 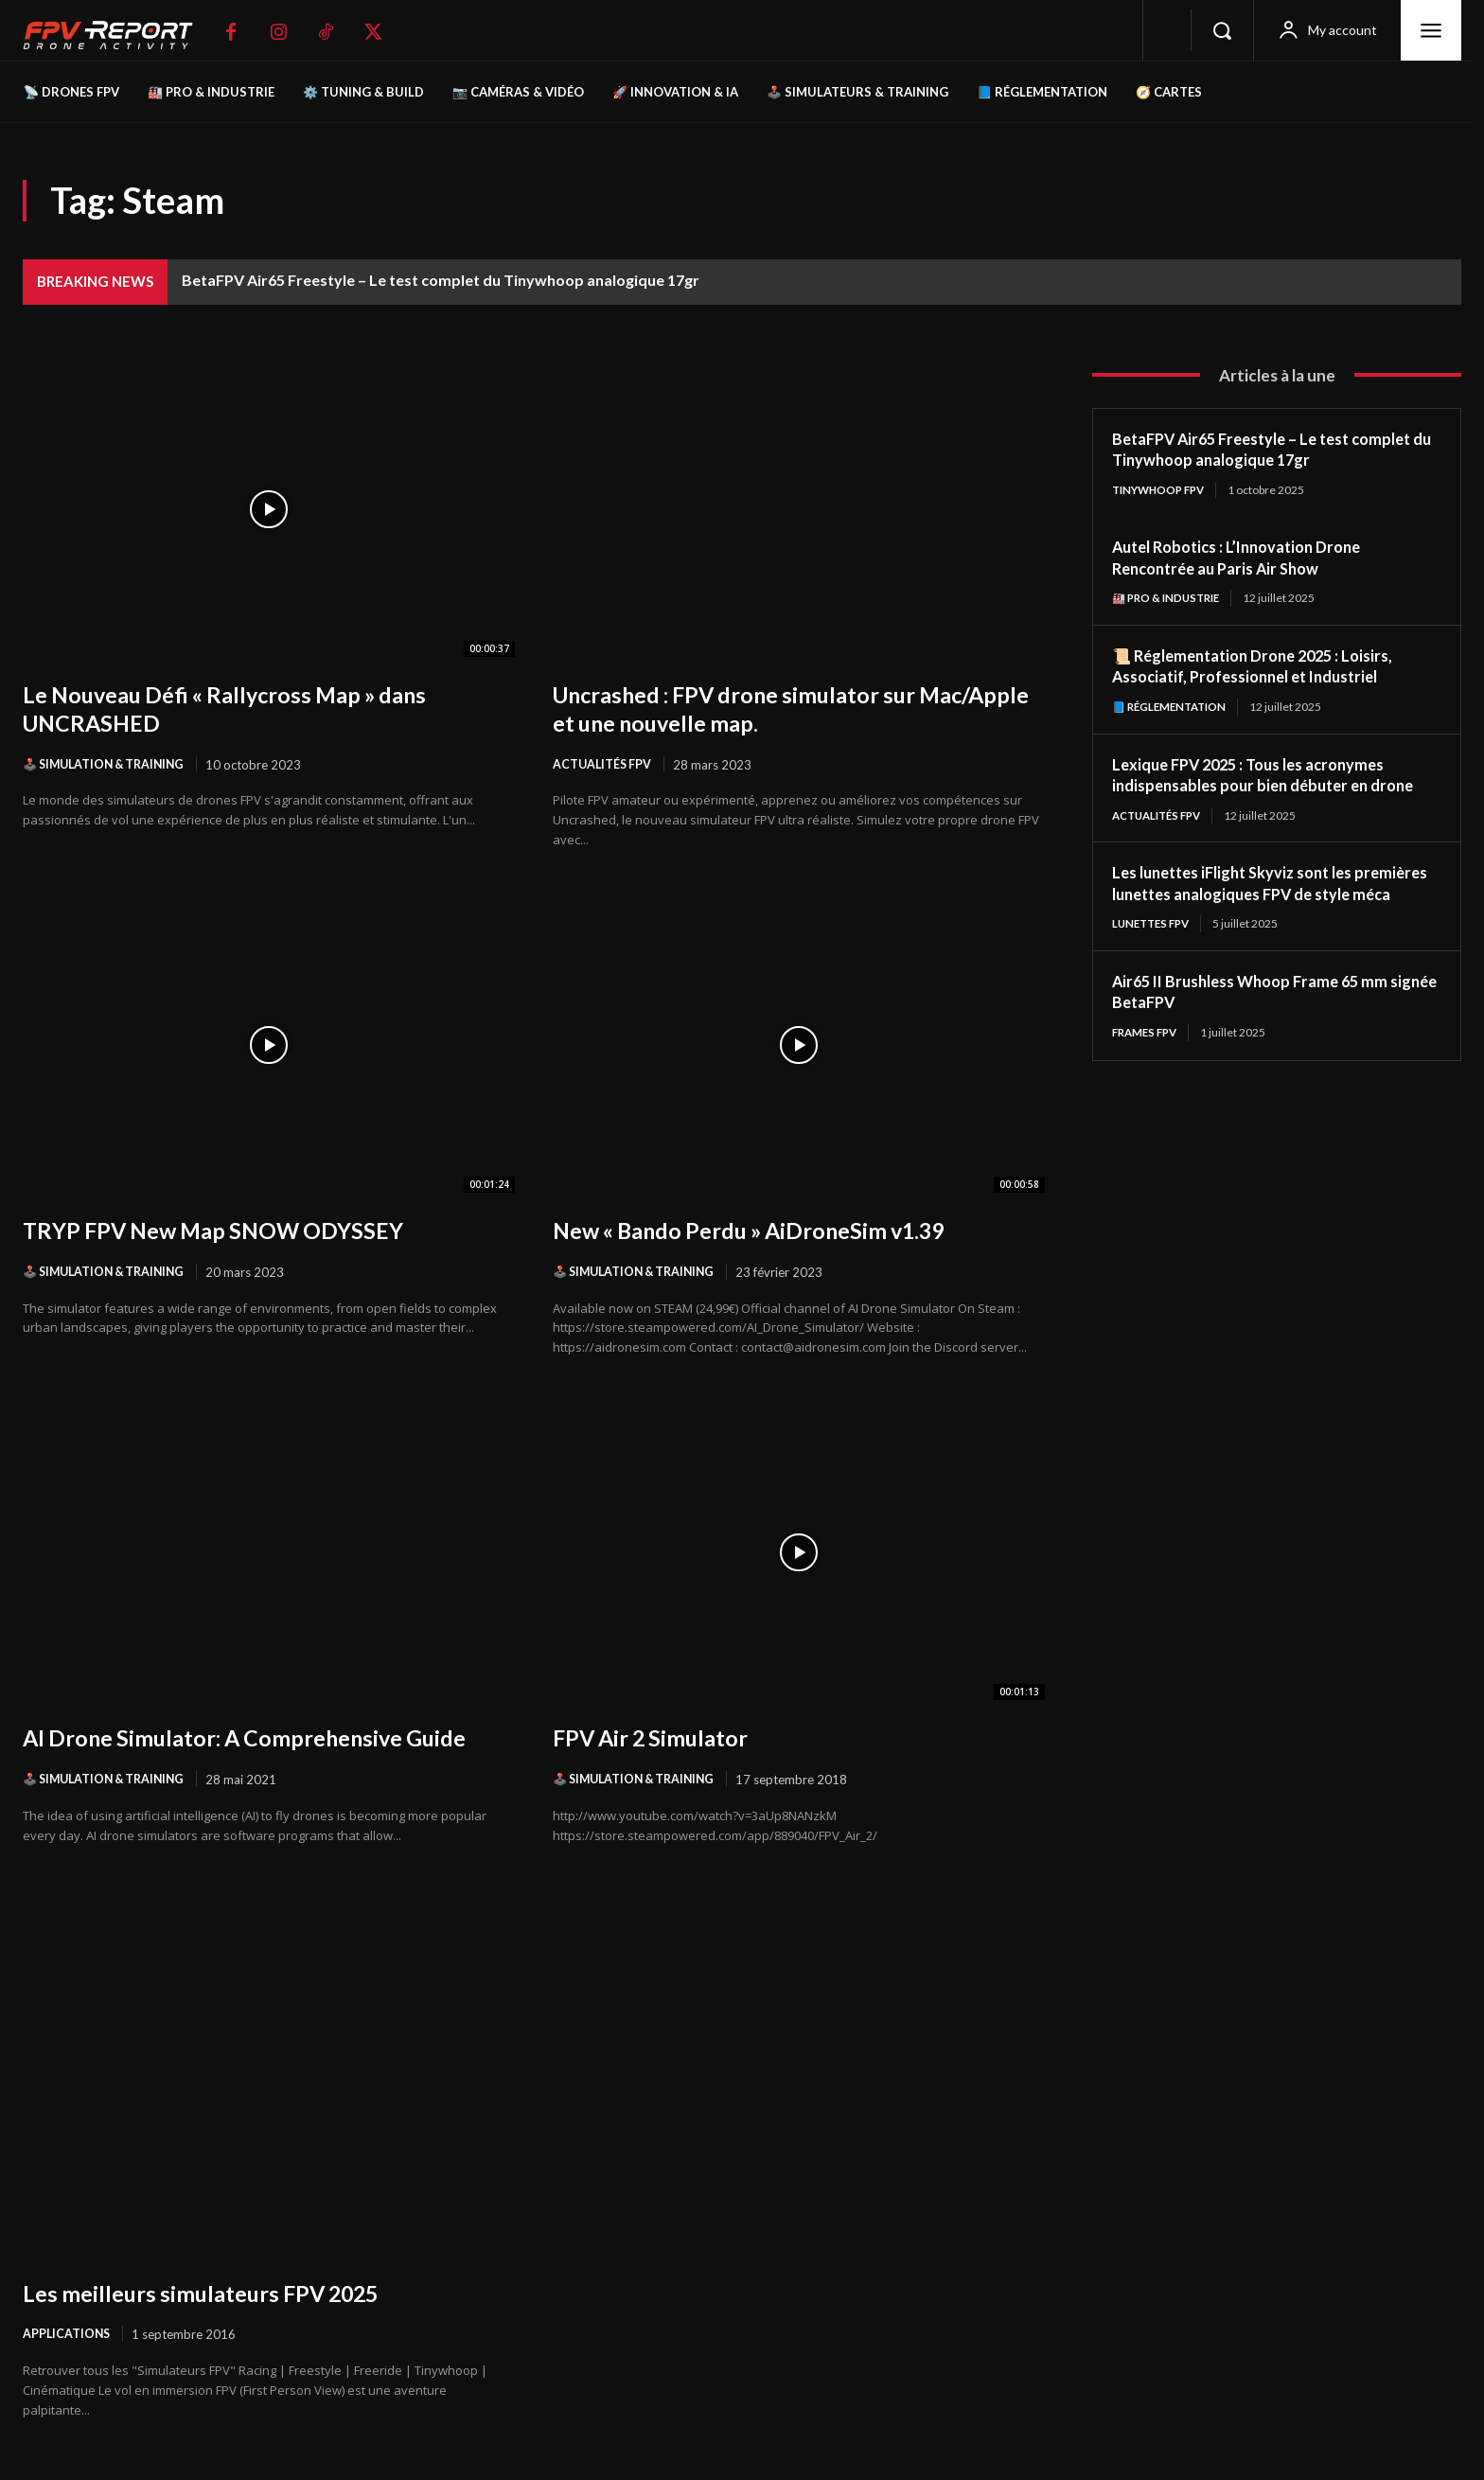 What do you see at coordinates (109, 764) in the screenshot?
I see `🕹️ Simulation & Training` at bounding box center [109, 764].